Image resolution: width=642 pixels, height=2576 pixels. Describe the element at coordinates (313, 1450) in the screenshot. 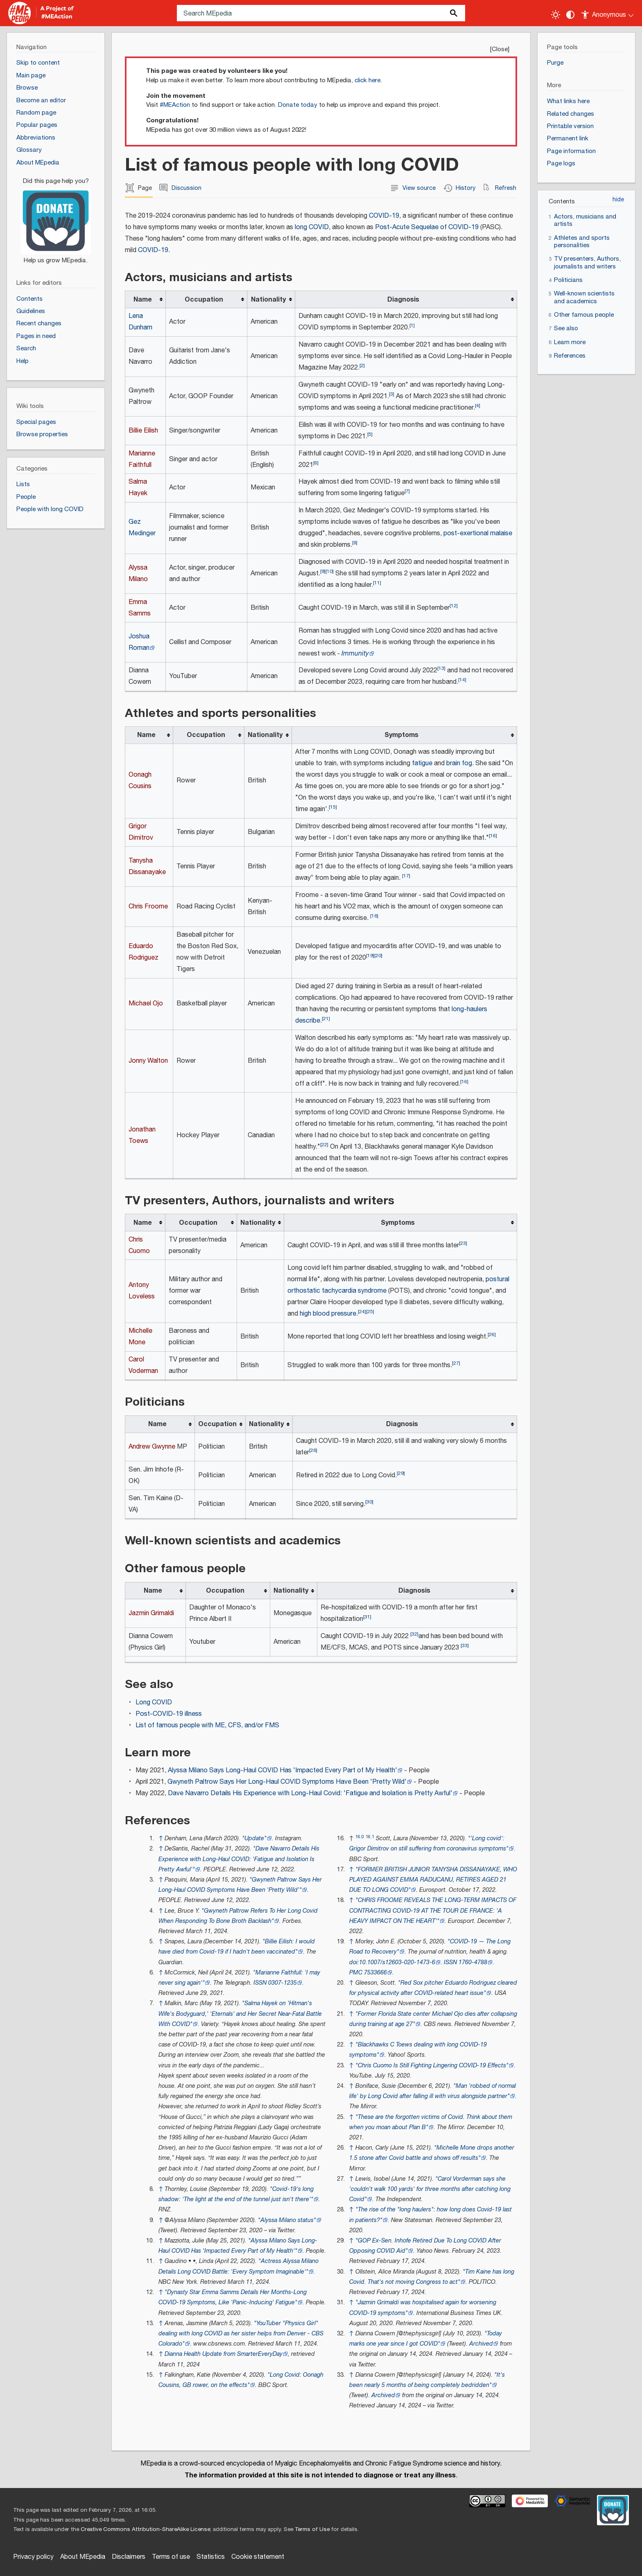

I see `28` at that location.